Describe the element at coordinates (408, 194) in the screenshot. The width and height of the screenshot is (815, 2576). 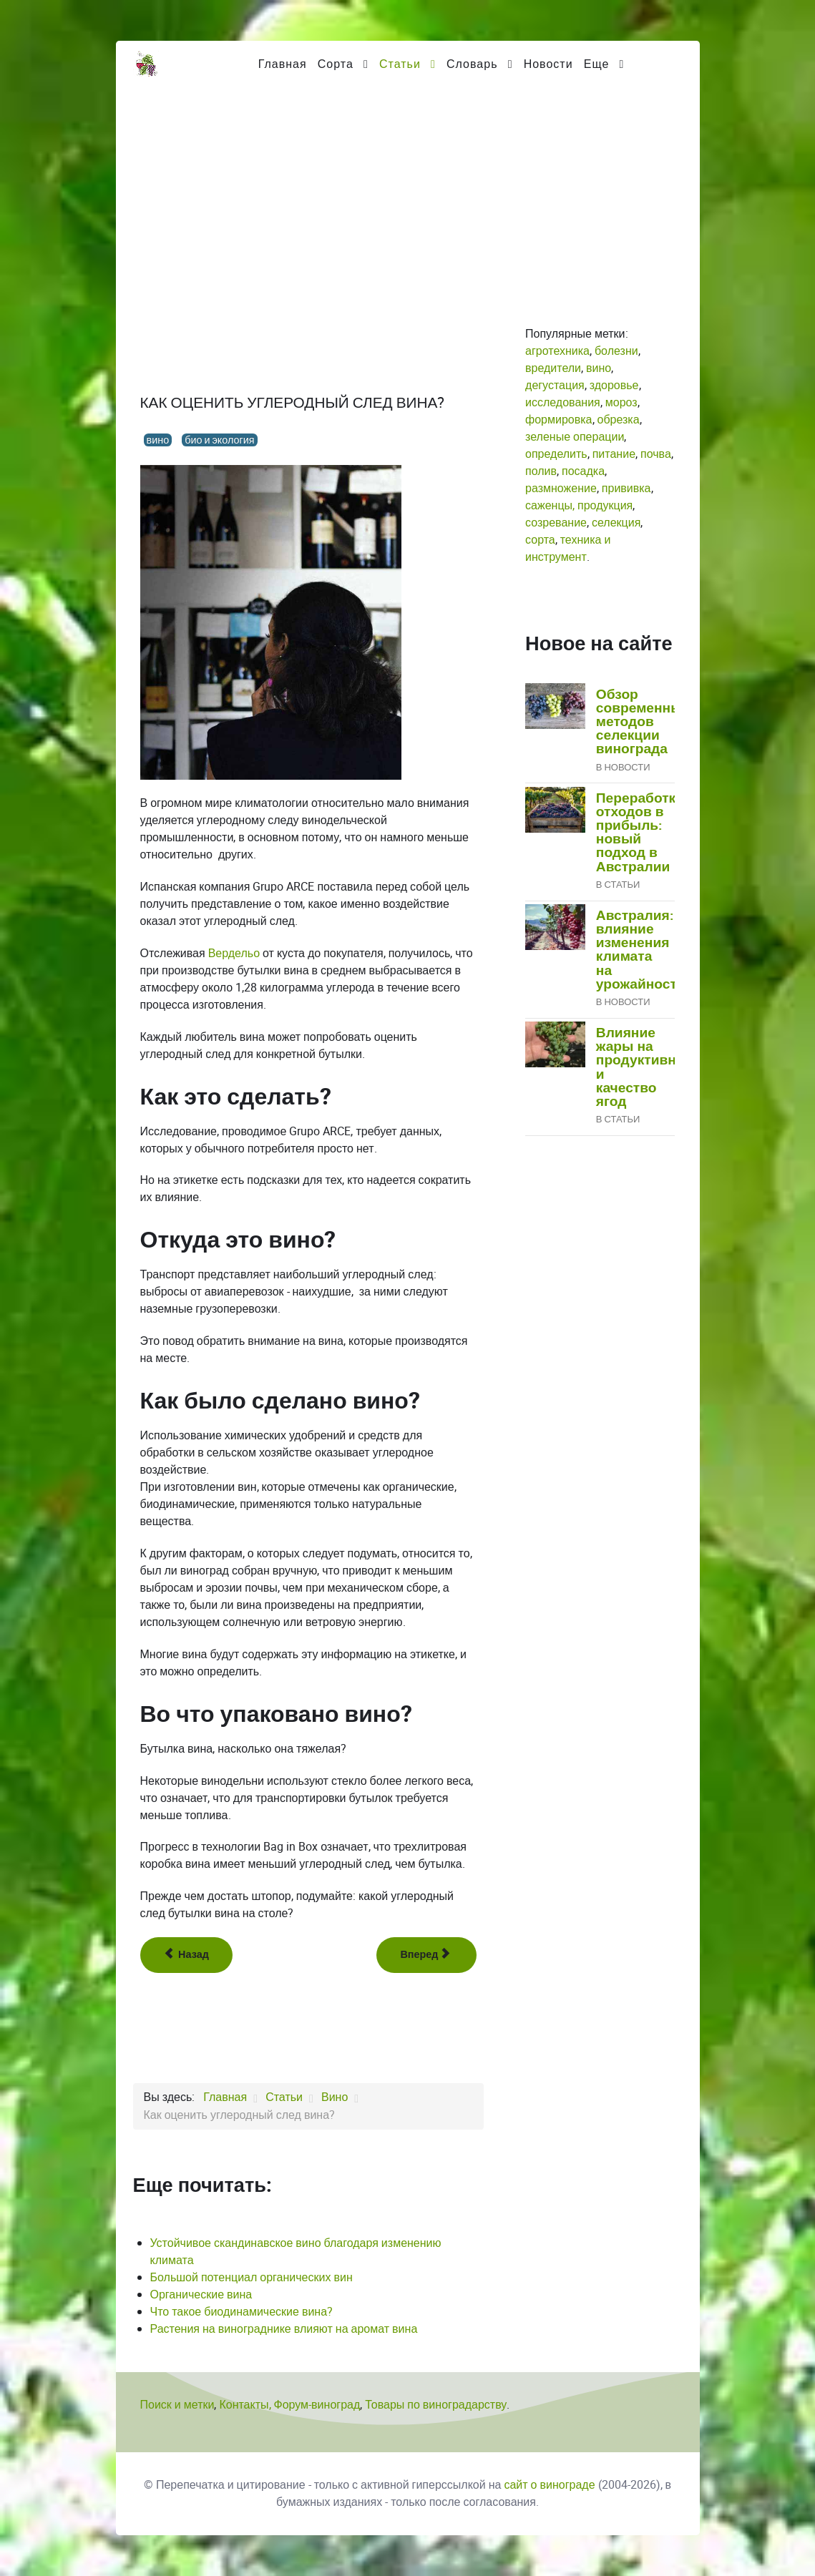
I see `[Advertisement]` at that location.